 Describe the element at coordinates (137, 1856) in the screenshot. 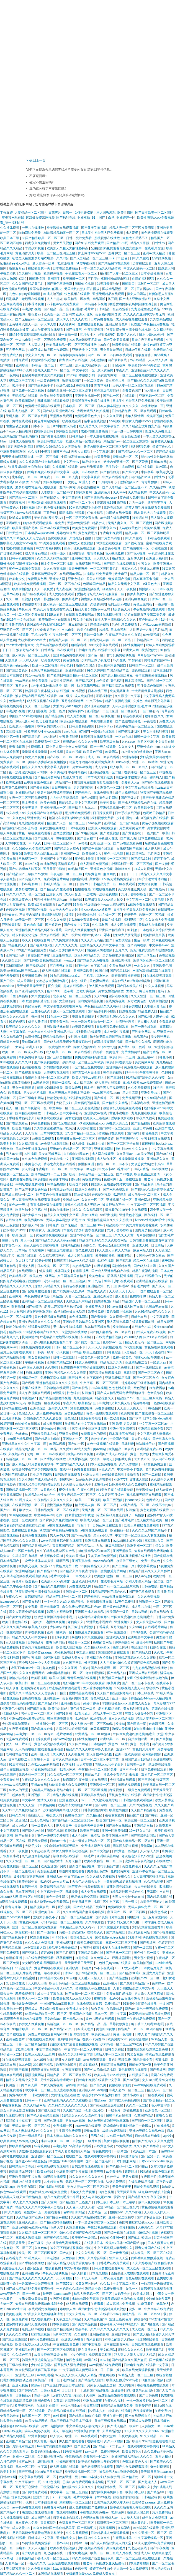

I see `老汉色老汉首页av亚洲` at that location.